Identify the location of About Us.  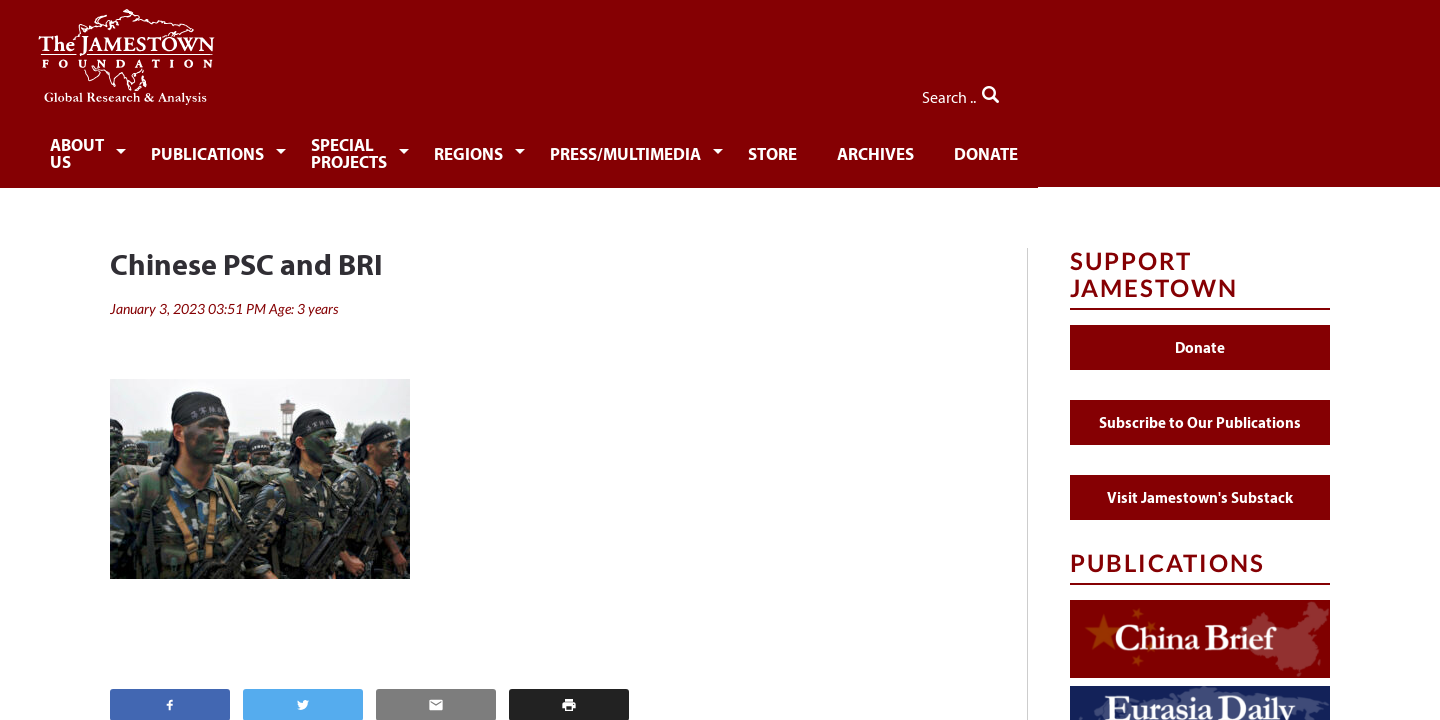
(172, 147).